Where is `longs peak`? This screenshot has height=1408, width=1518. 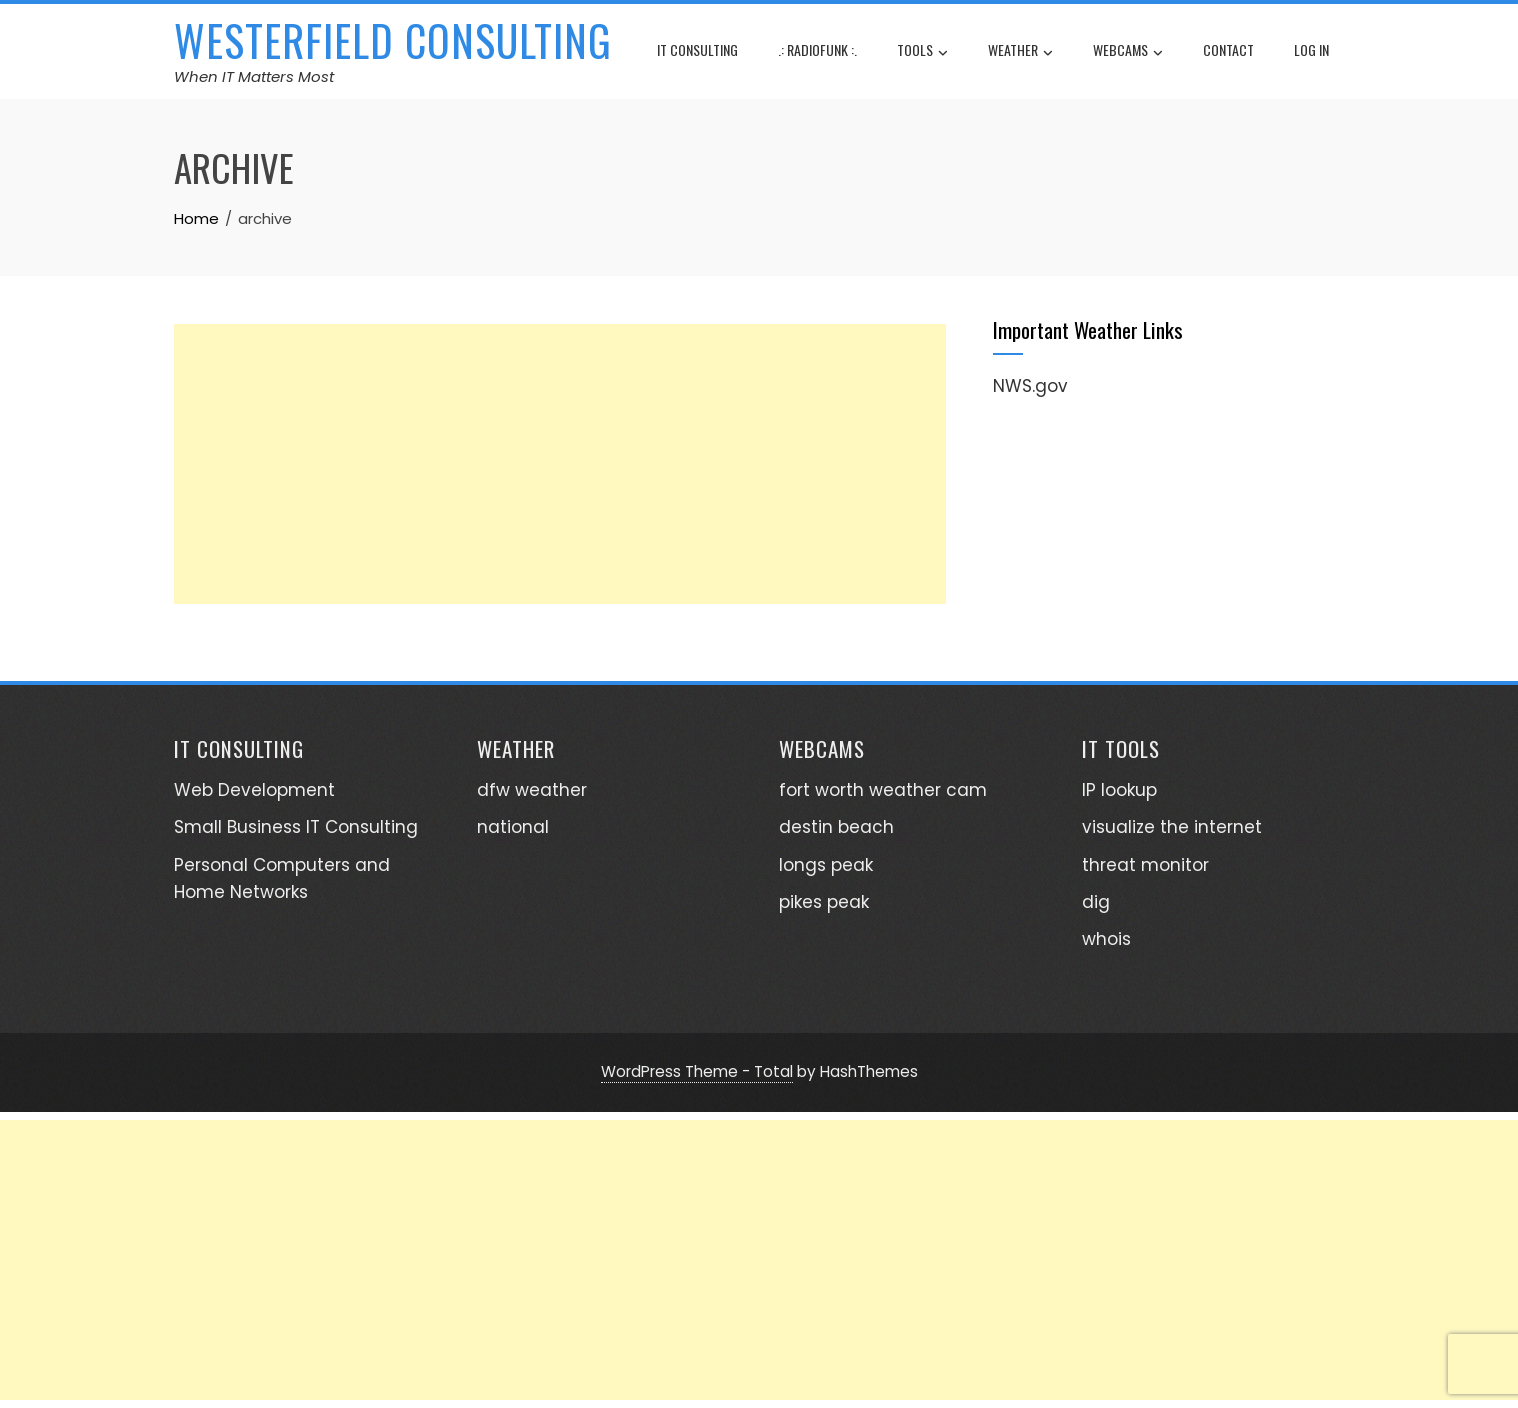 longs peak is located at coordinates (826, 865).